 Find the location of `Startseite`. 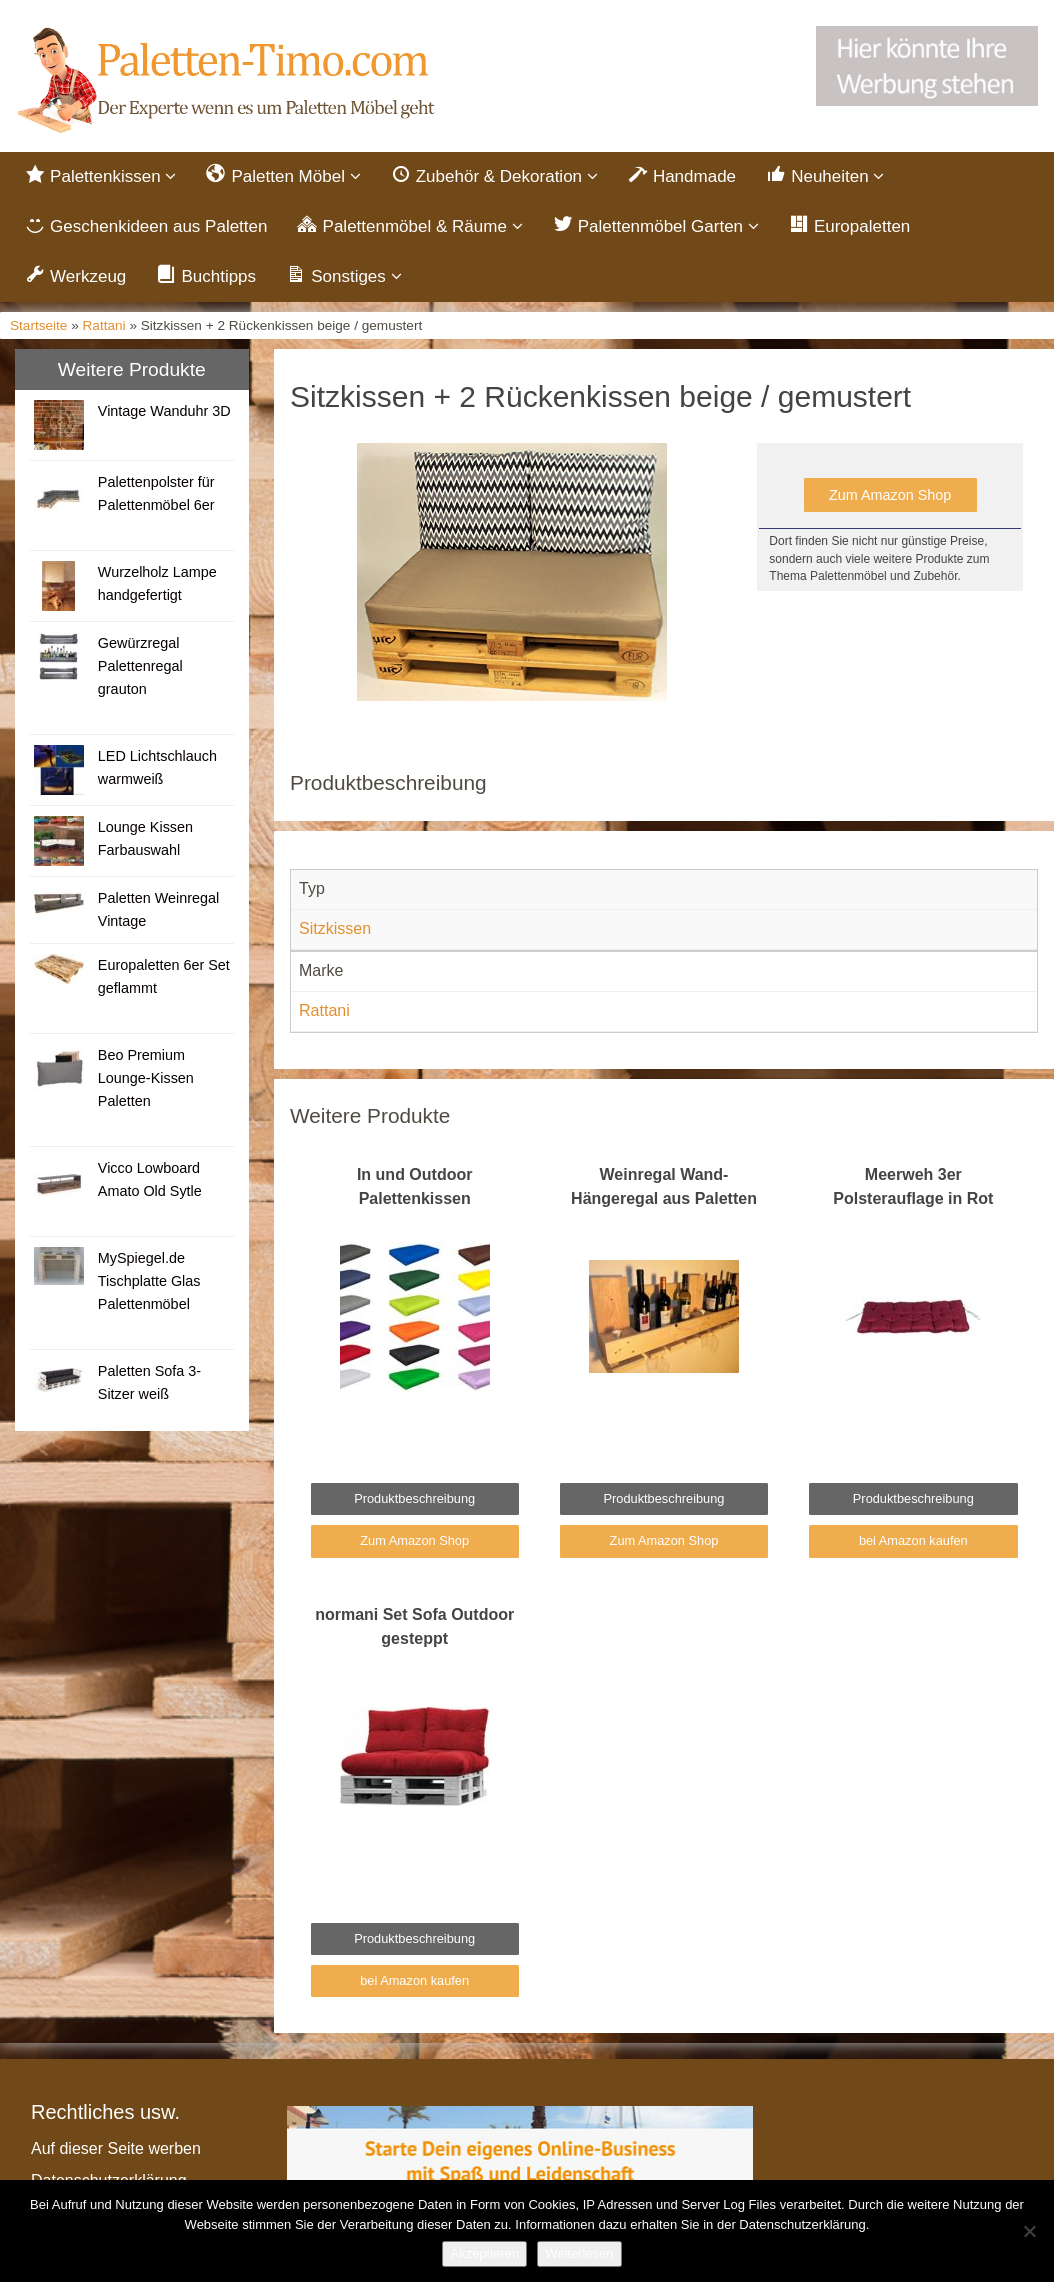

Startseite is located at coordinates (38, 325).